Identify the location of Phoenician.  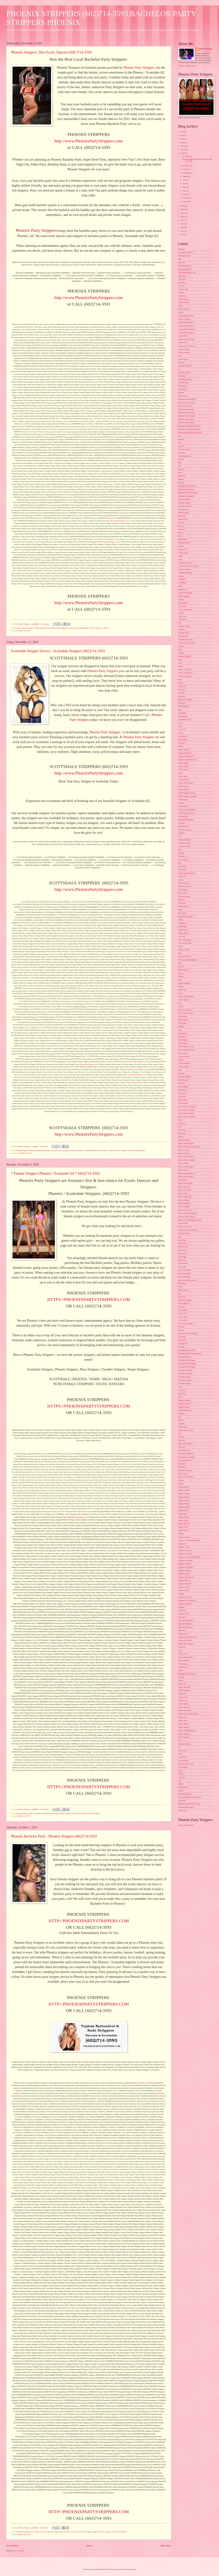
(182, 1133).